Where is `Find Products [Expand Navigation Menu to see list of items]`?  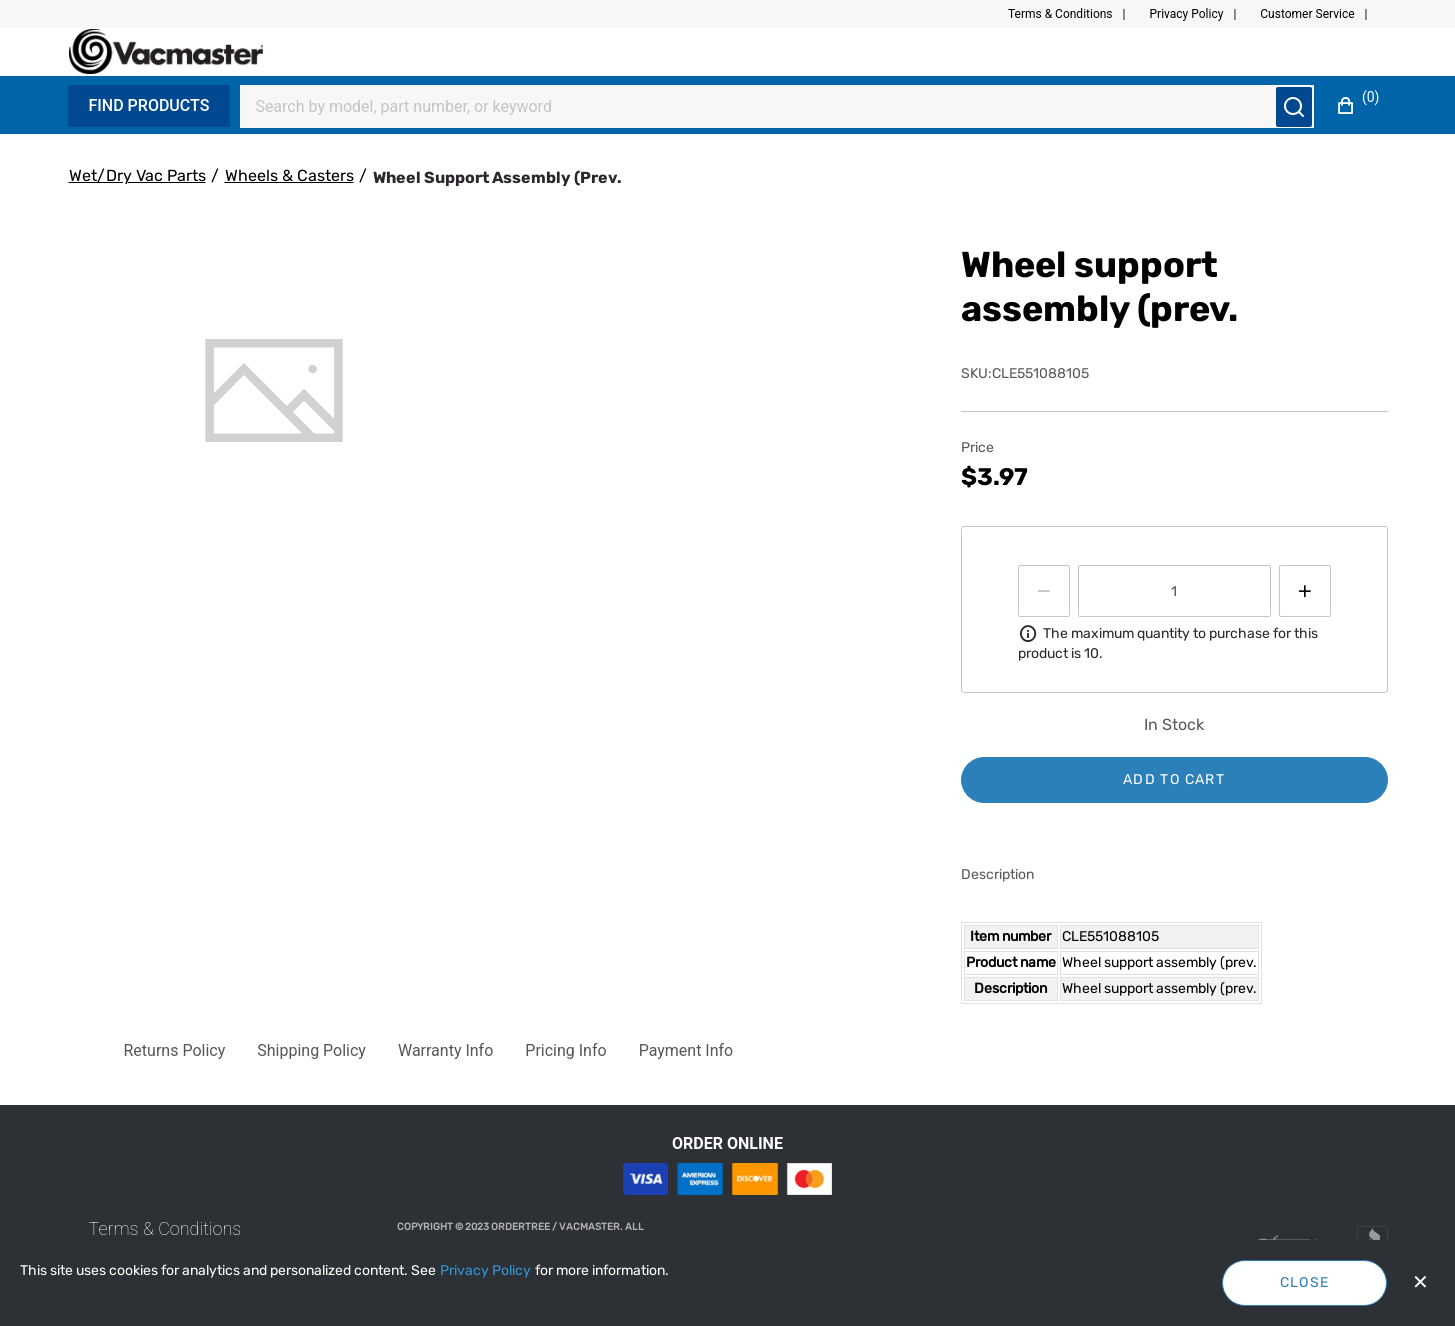
Find Products [Expand Navigation Menu to see list of items] is located at coordinates (149, 105).